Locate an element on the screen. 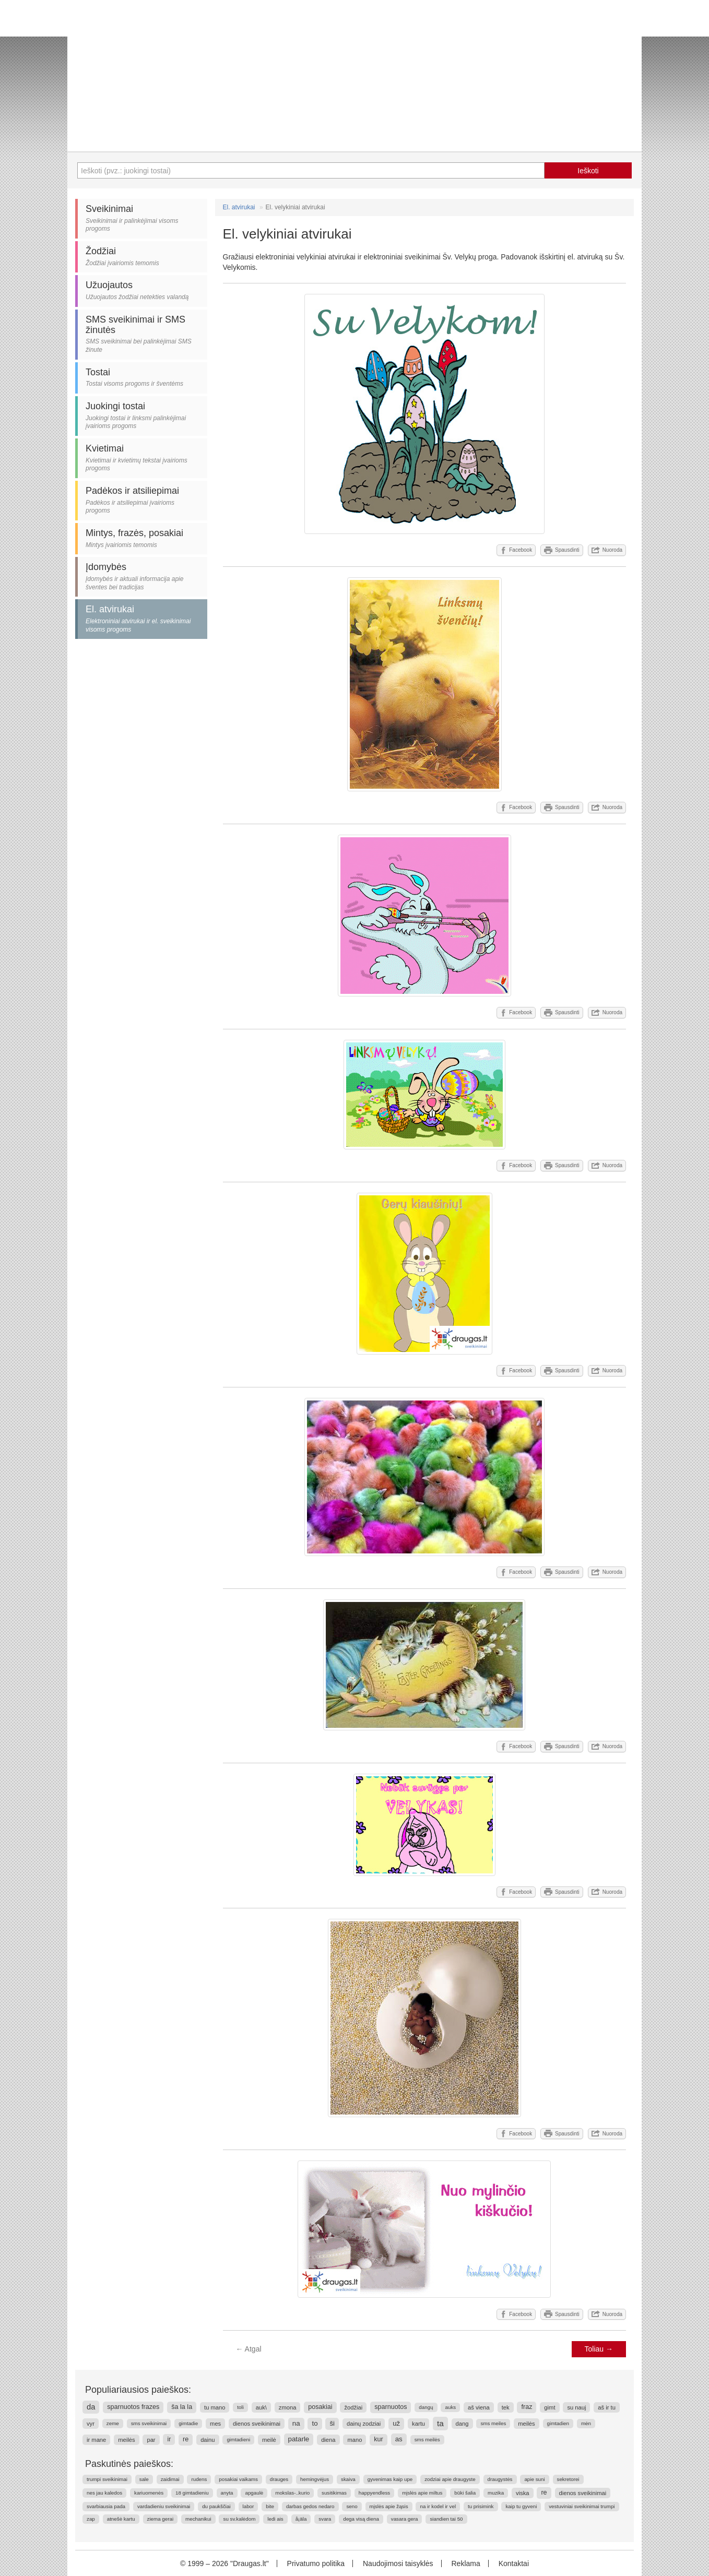 This screenshot has height=2576, width=709. Privatumo politika is located at coordinates (316, 2563).